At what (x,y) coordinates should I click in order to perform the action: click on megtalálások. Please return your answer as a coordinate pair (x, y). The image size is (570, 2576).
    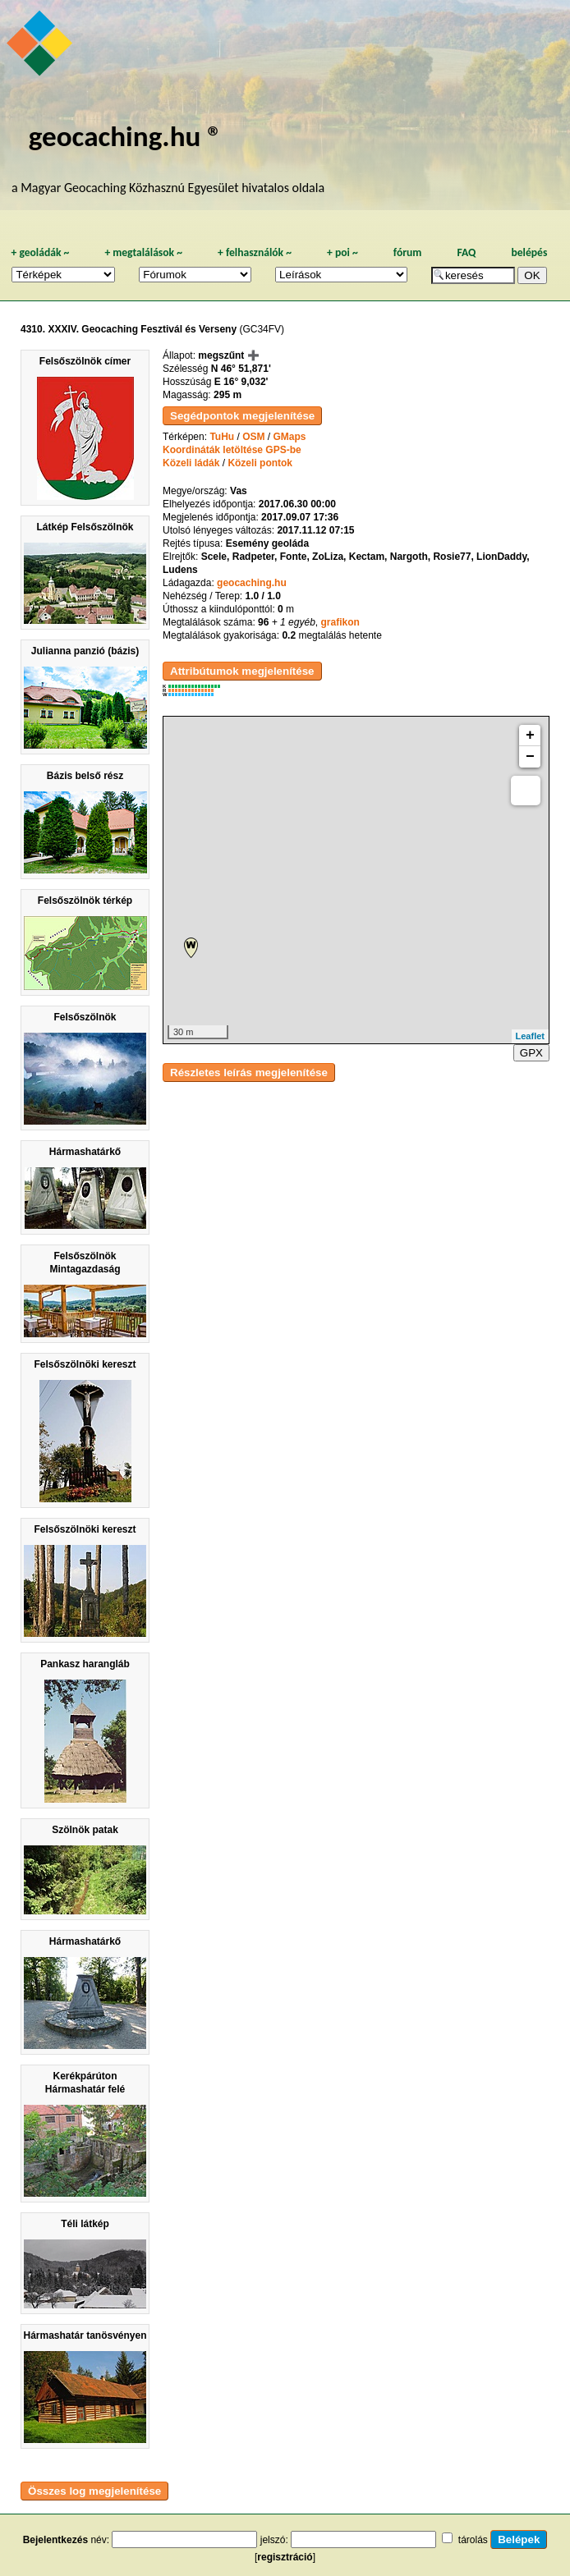
    Looking at the image, I should click on (143, 252).